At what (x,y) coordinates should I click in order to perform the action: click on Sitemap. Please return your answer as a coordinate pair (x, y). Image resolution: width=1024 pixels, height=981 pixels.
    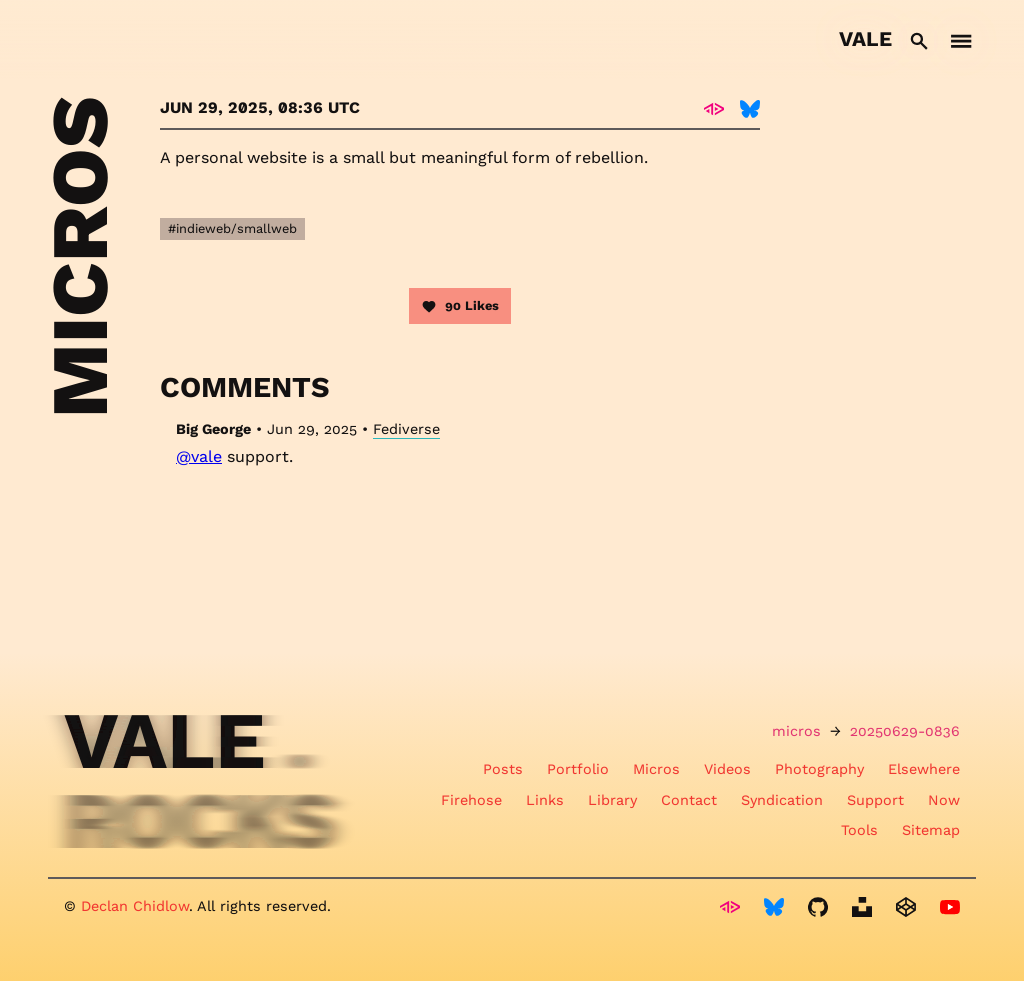
    Looking at the image, I should click on (931, 830).